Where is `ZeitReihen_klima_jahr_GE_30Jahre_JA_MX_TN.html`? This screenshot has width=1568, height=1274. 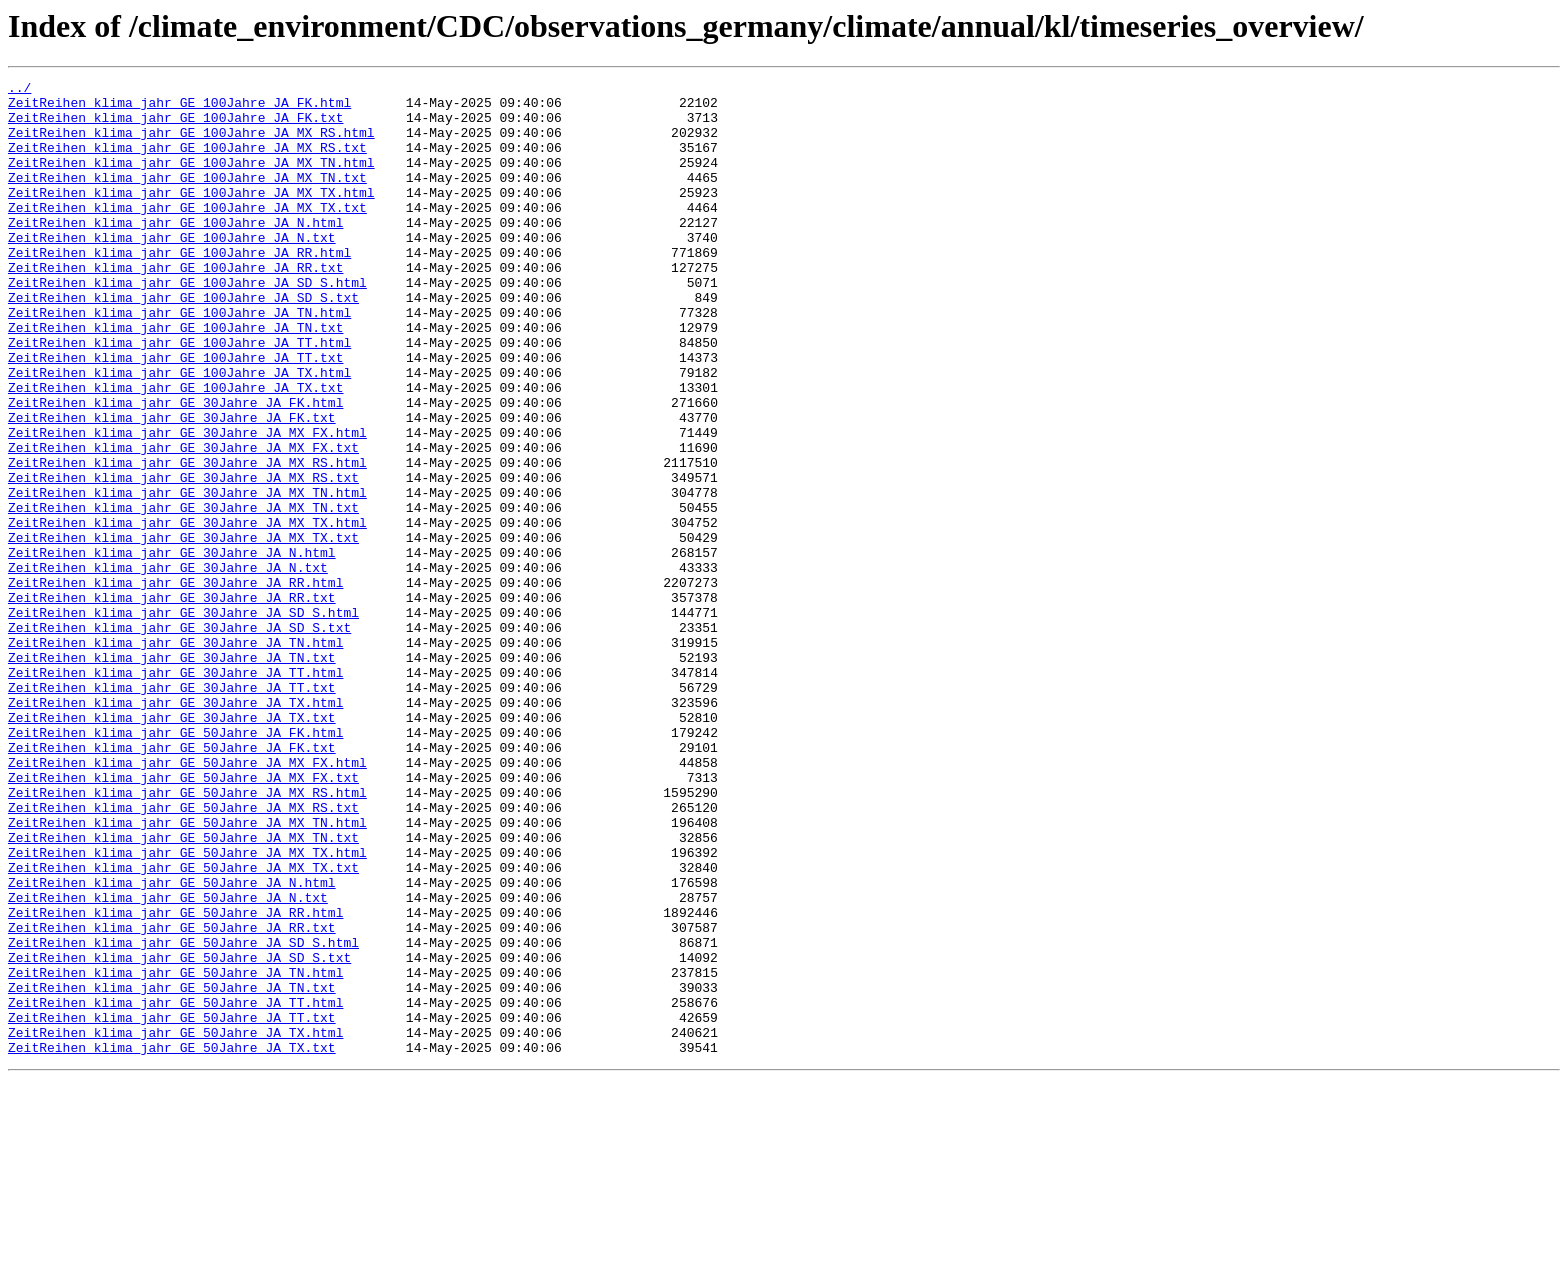 ZeitReihen_klima_jahr_GE_30Jahre_JA_MX_TN.html is located at coordinates (187, 576).